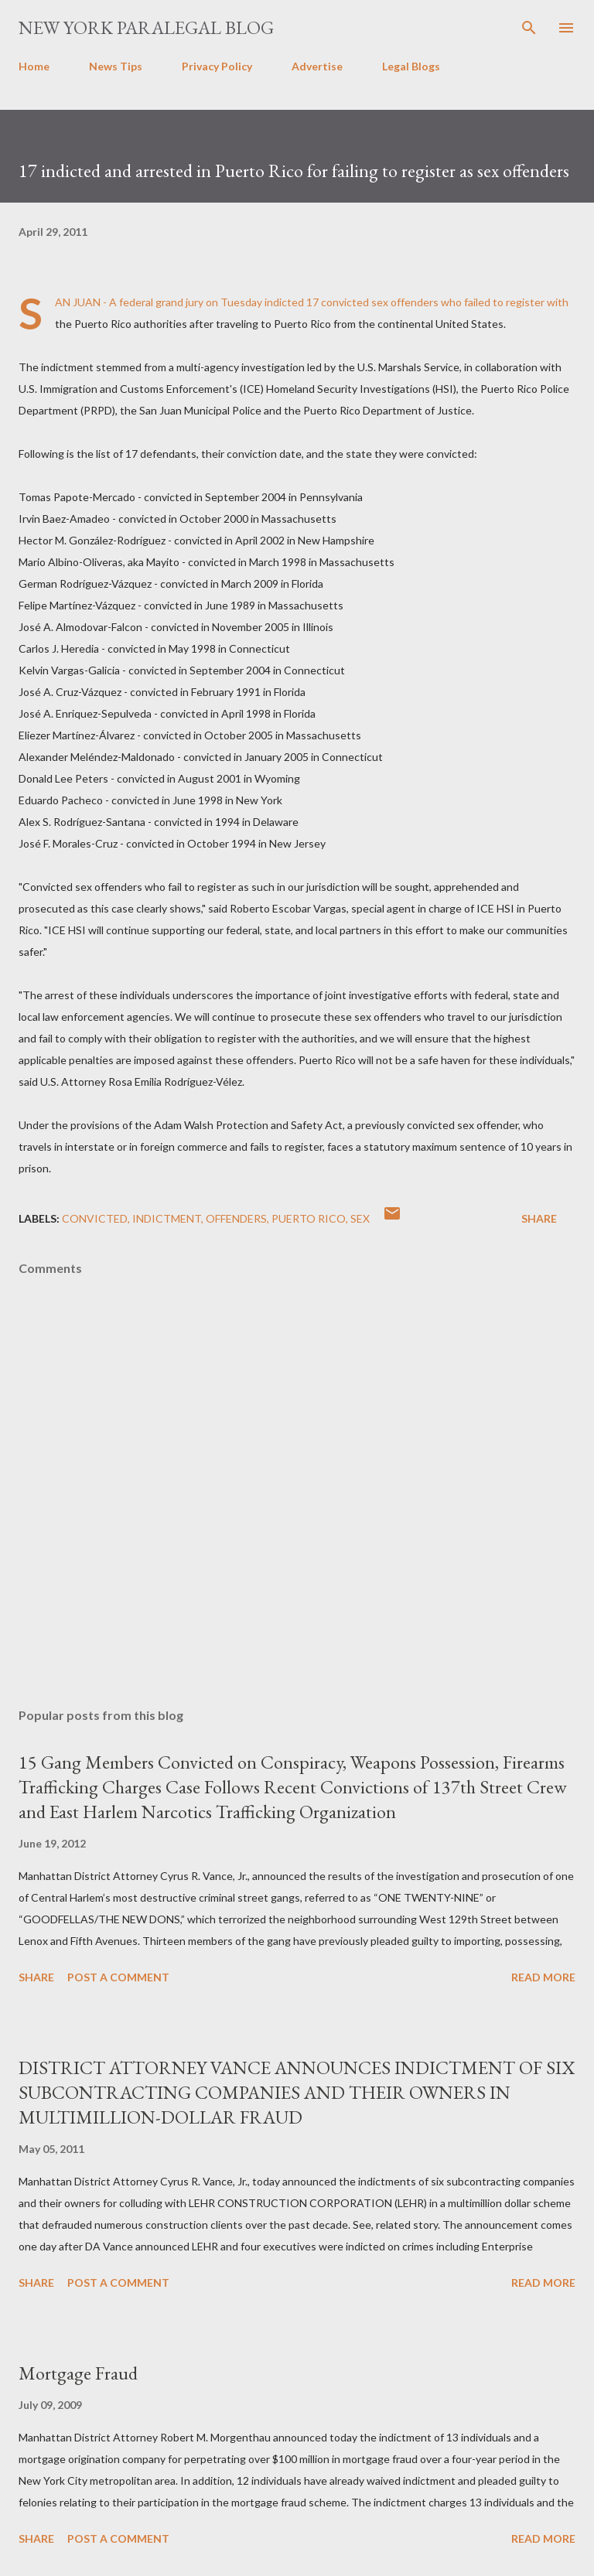  What do you see at coordinates (166, 1218) in the screenshot?
I see `indictment` at bounding box center [166, 1218].